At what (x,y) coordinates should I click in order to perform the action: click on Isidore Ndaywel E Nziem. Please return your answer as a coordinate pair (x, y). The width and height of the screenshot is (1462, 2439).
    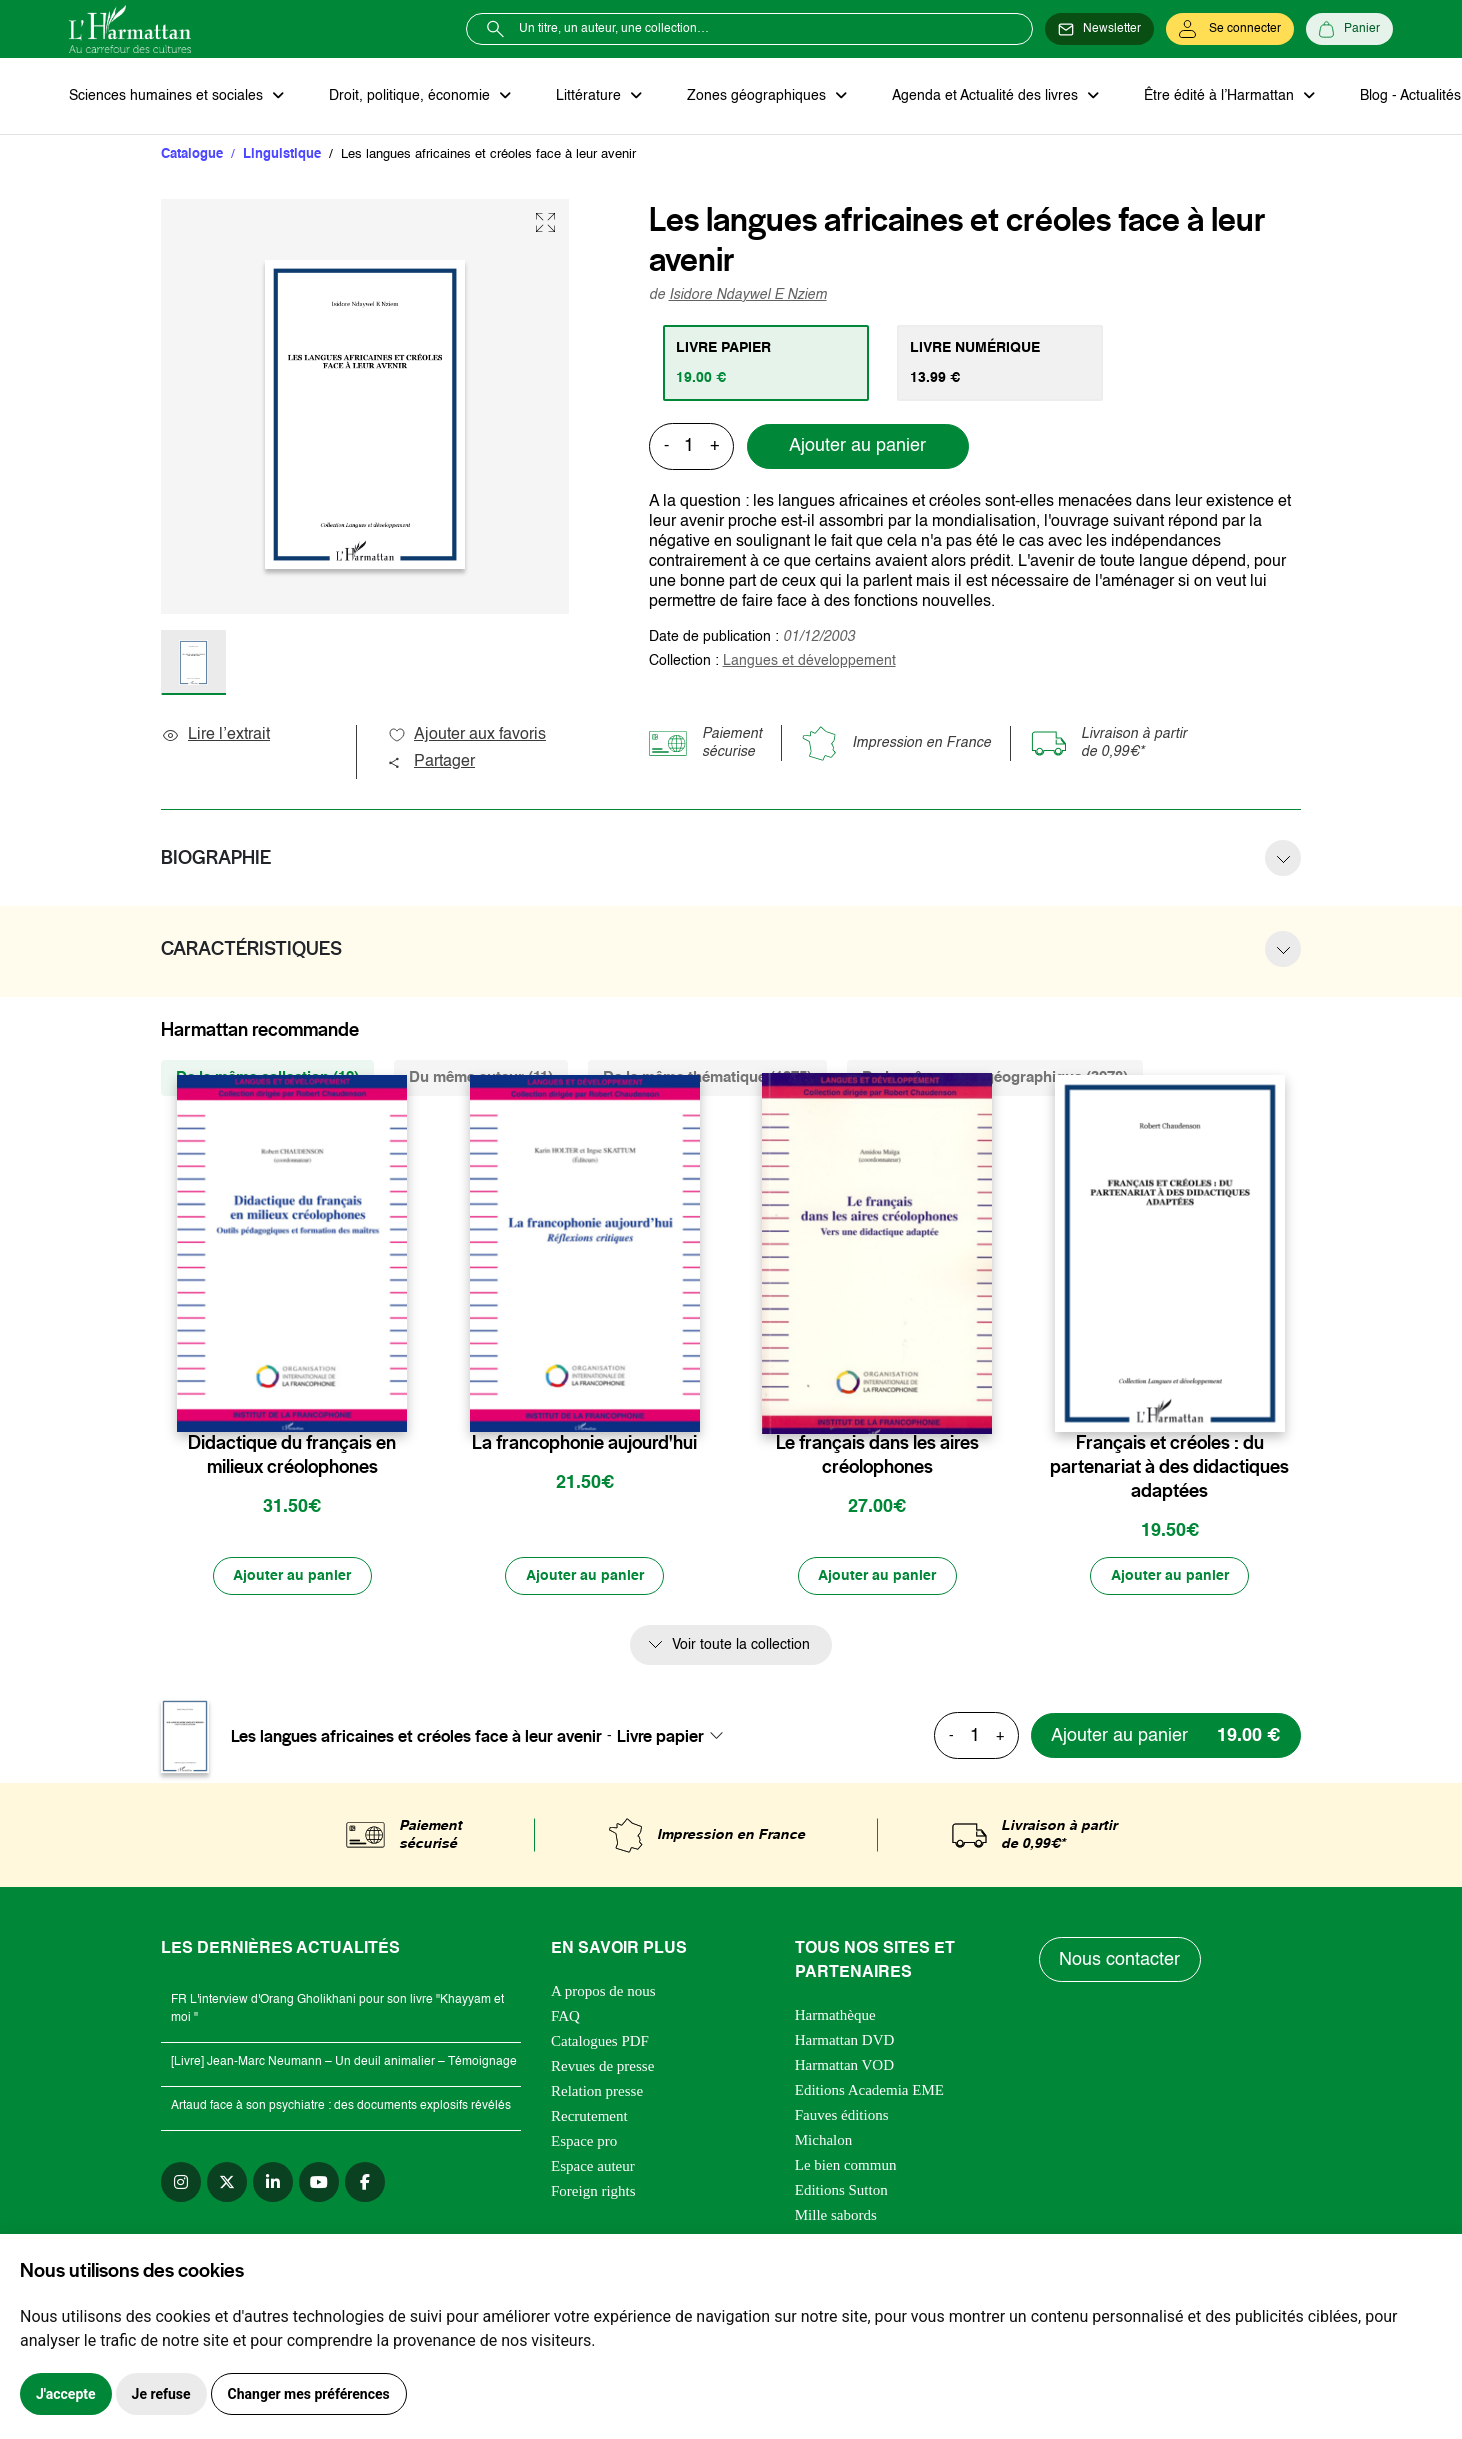
    Looking at the image, I should click on (748, 295).